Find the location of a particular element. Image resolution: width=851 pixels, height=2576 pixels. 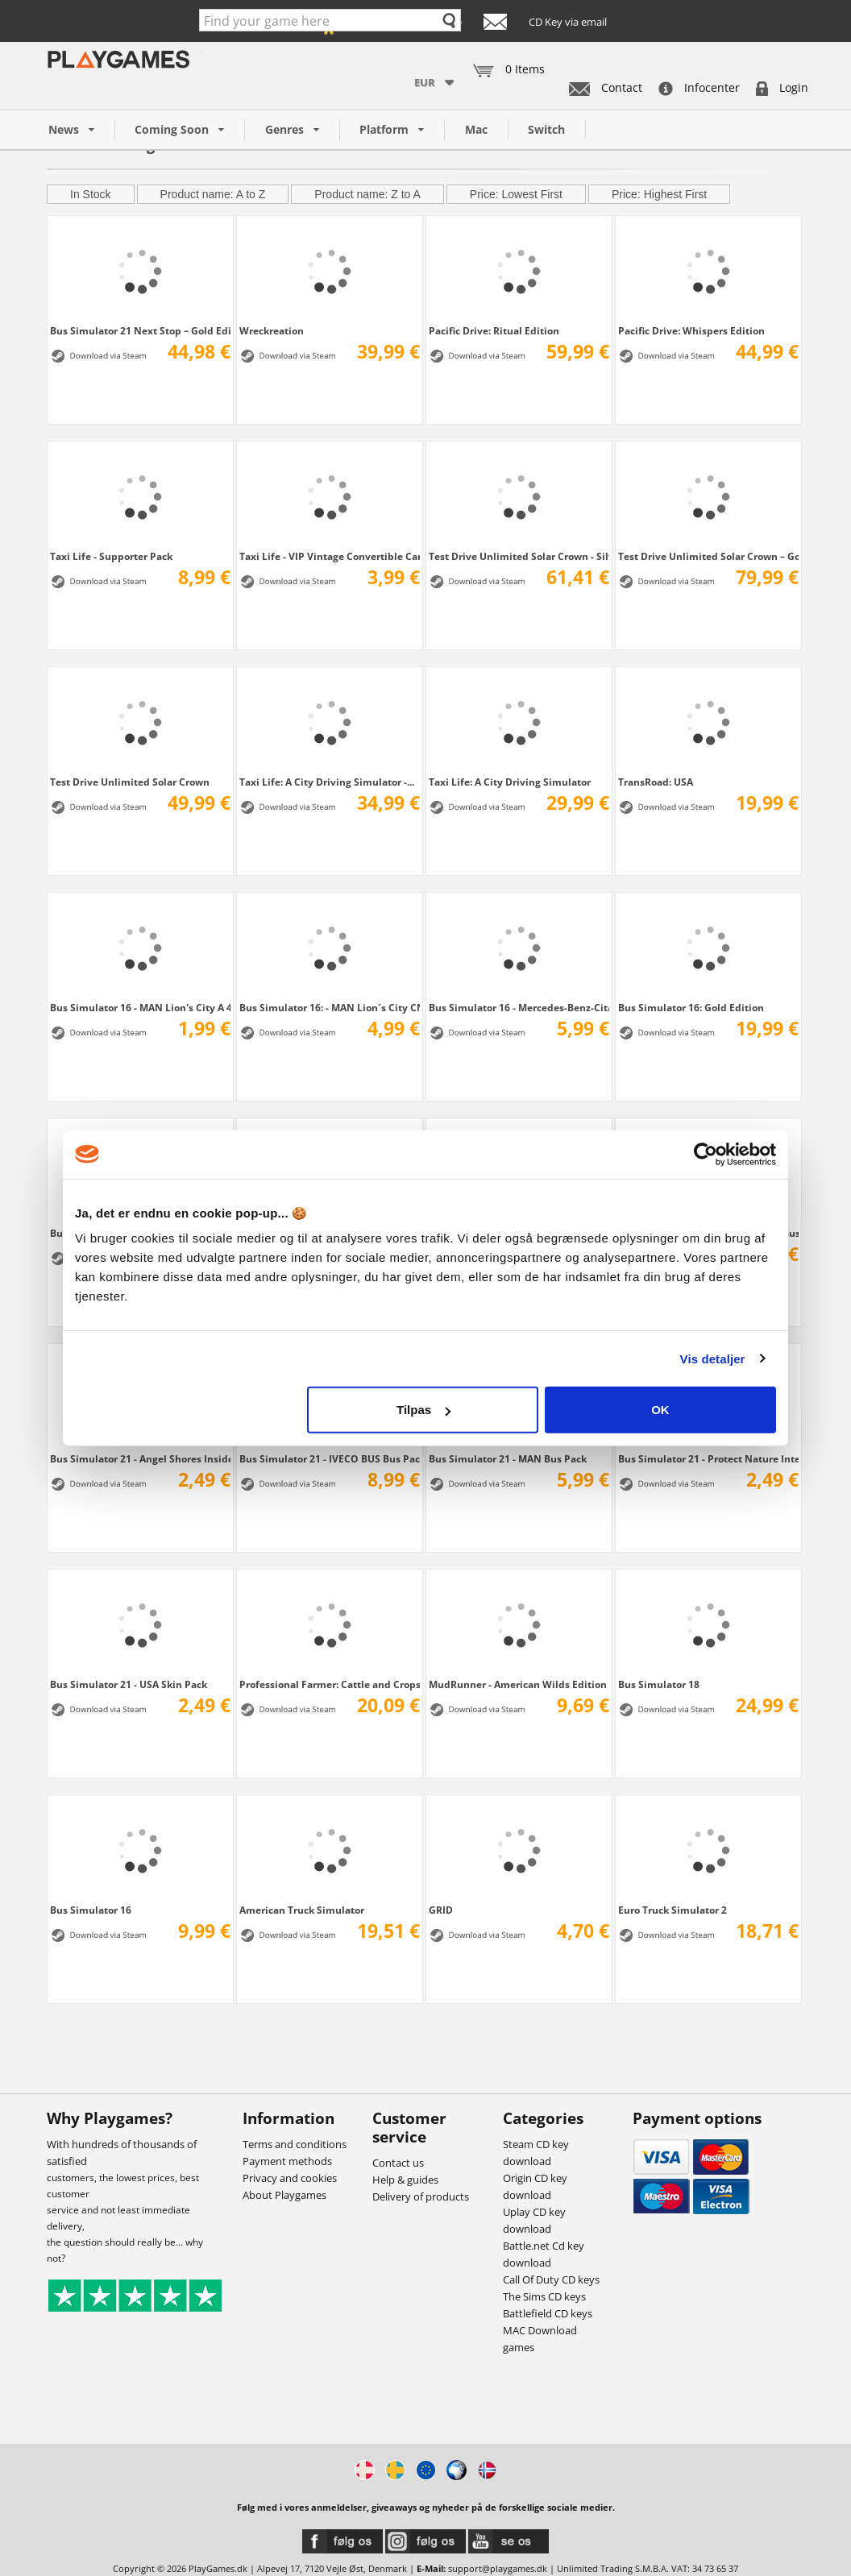

Product name: Z to A is located at coordinates (367, 194).